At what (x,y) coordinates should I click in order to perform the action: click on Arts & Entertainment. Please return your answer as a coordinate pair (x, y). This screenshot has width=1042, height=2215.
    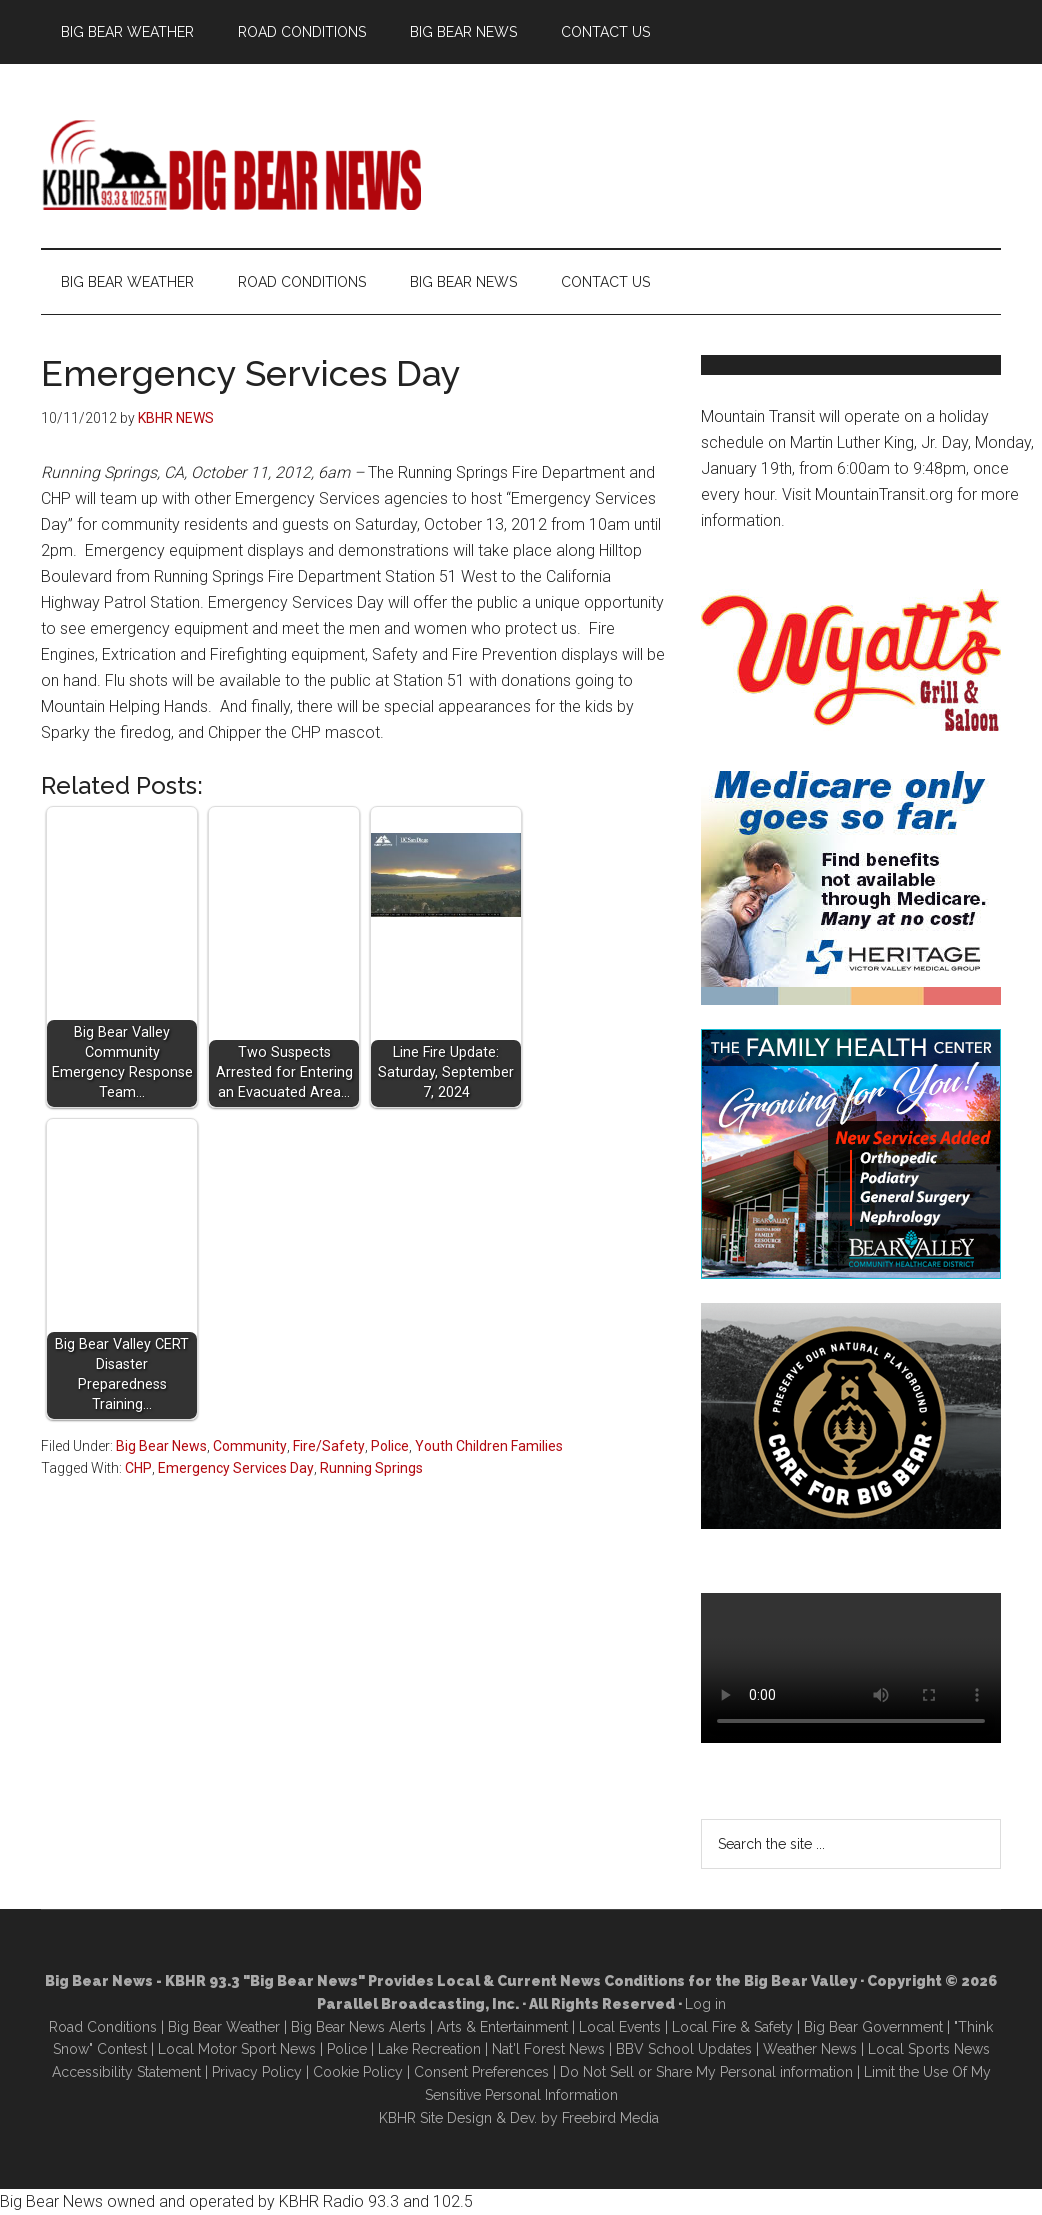
    Looking at the image, I should click on (502, 2027).